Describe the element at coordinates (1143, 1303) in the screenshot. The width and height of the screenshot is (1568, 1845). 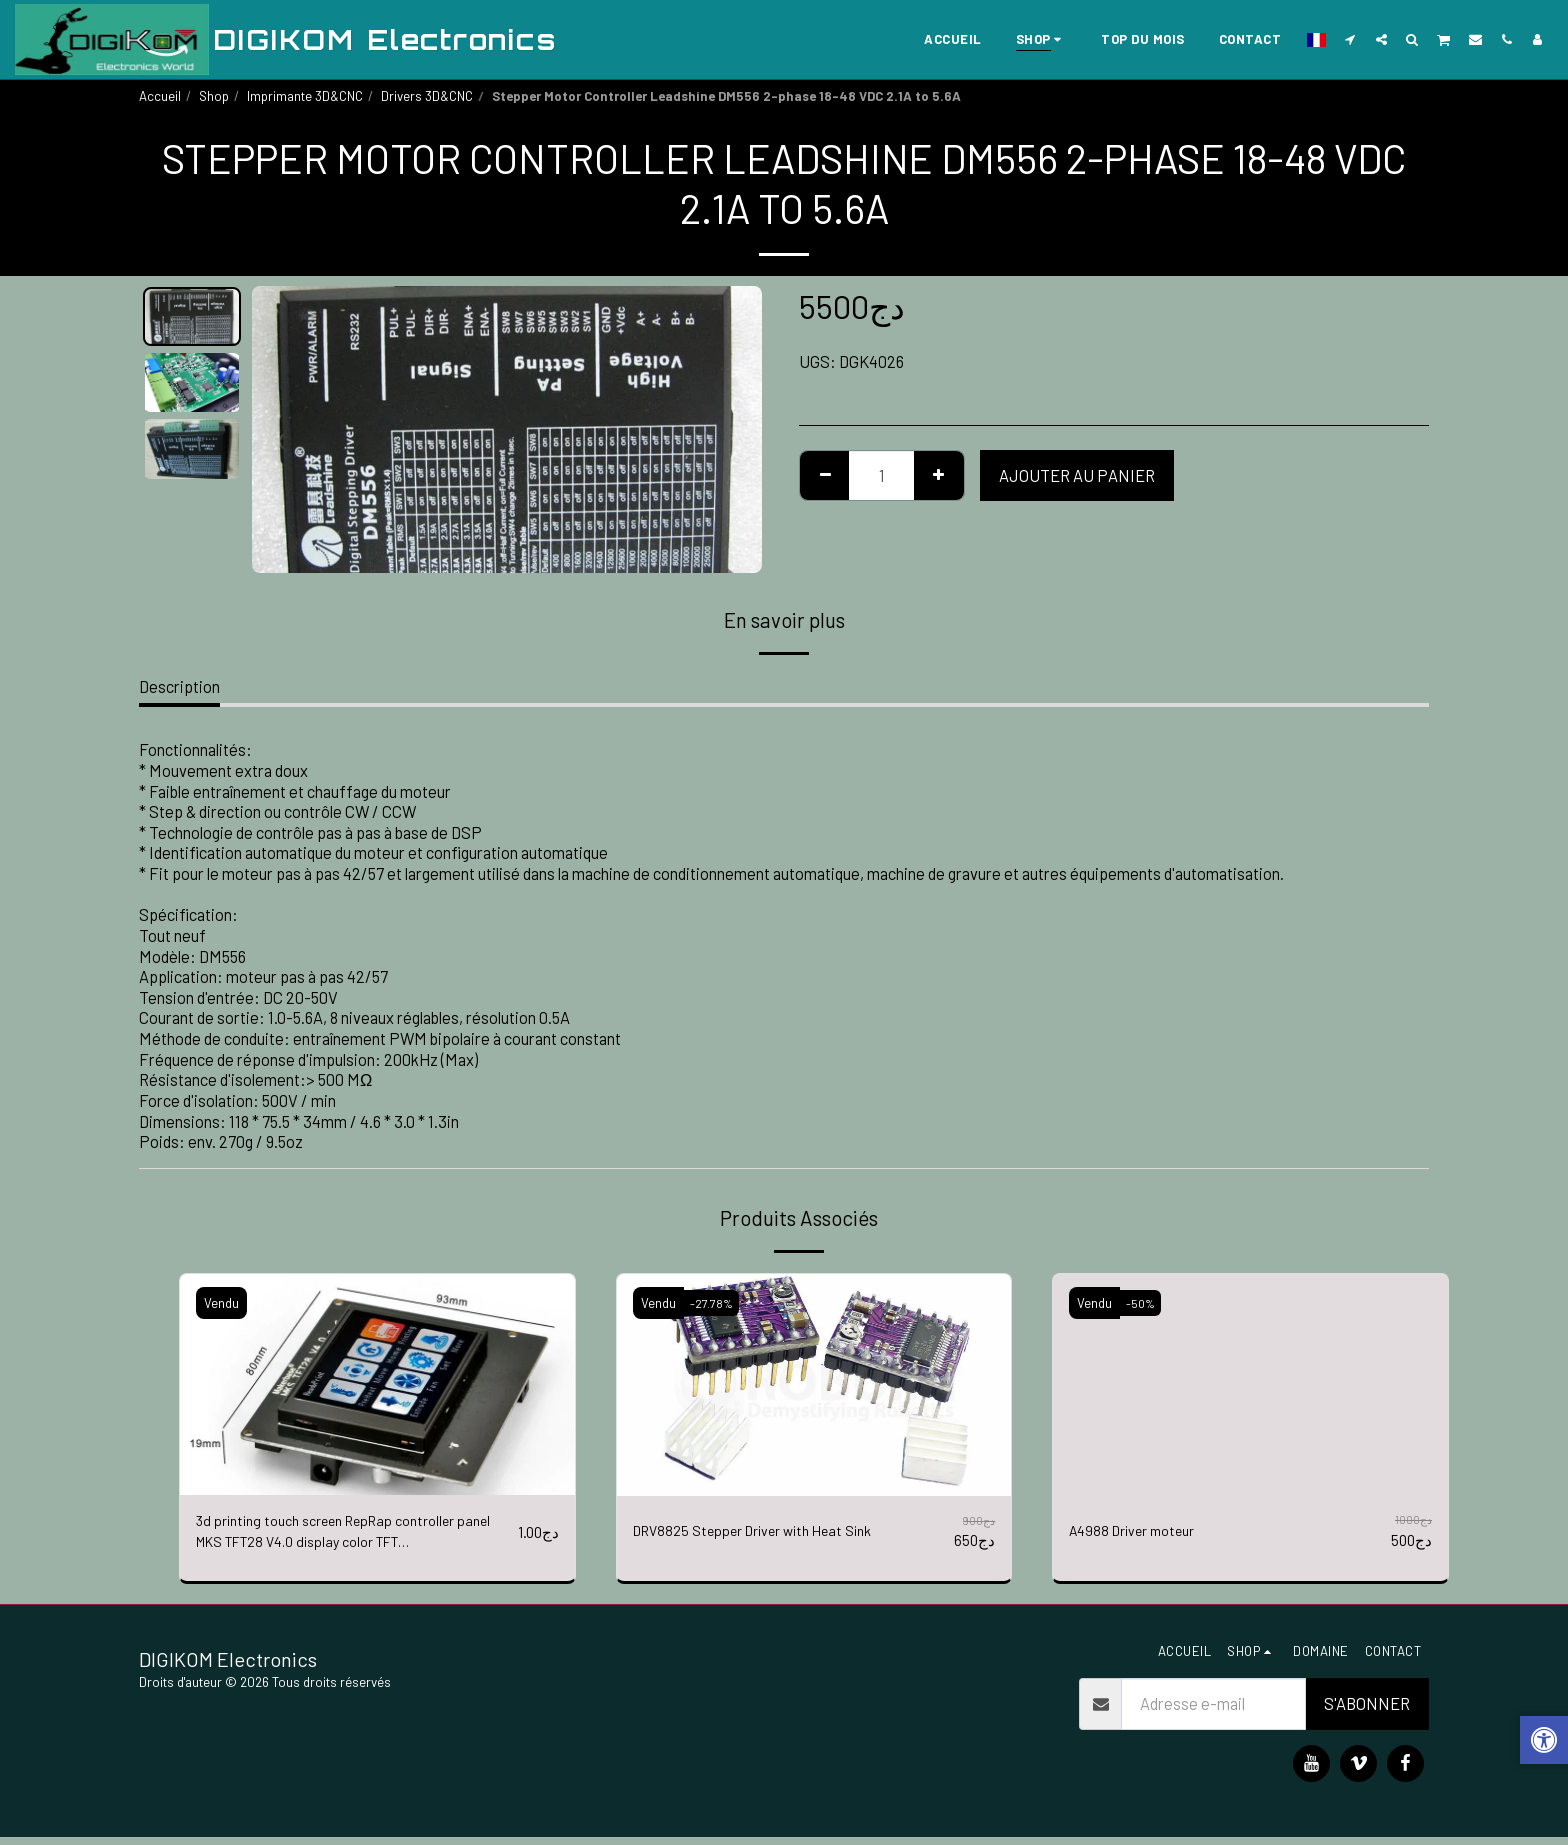
I see `-50%` at that location.